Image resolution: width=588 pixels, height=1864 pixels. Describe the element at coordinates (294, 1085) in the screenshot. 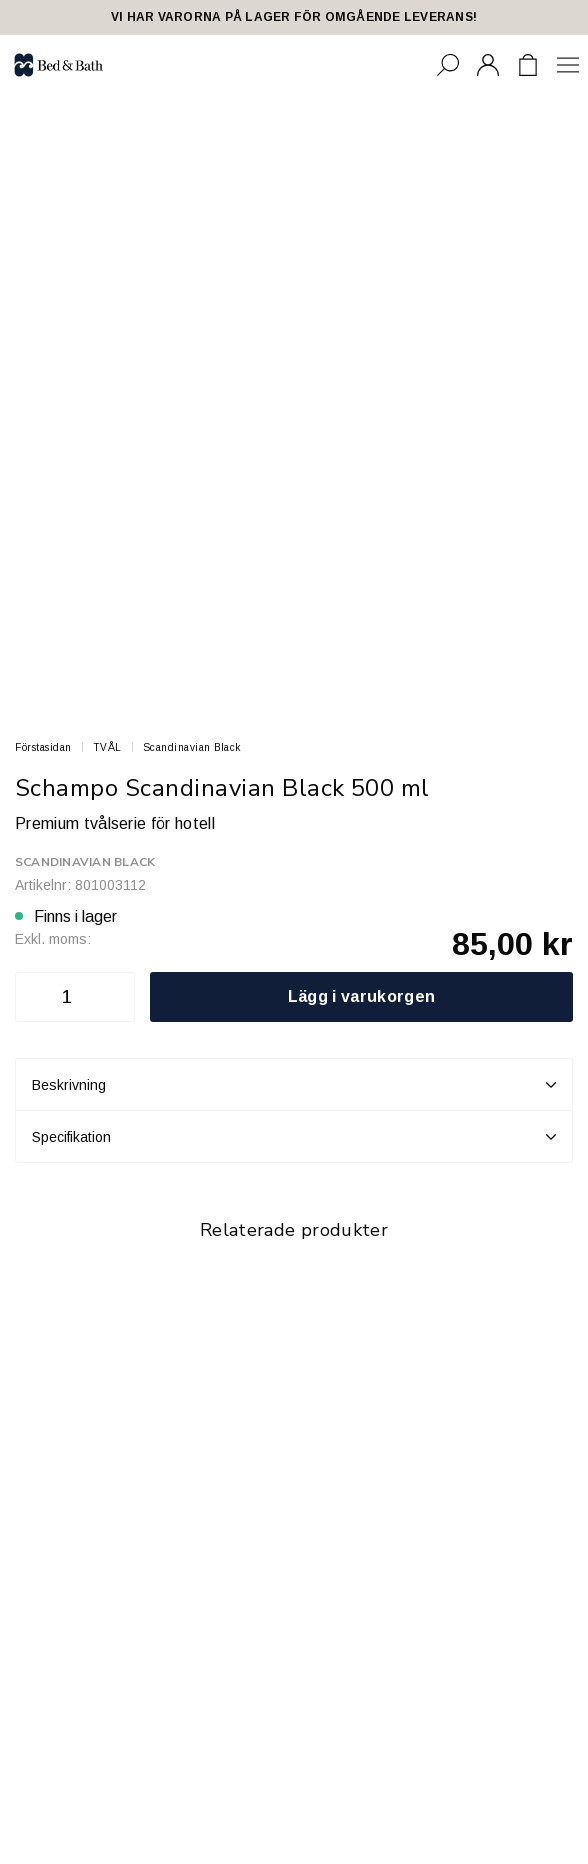

I see `Beskrivning` at that location.